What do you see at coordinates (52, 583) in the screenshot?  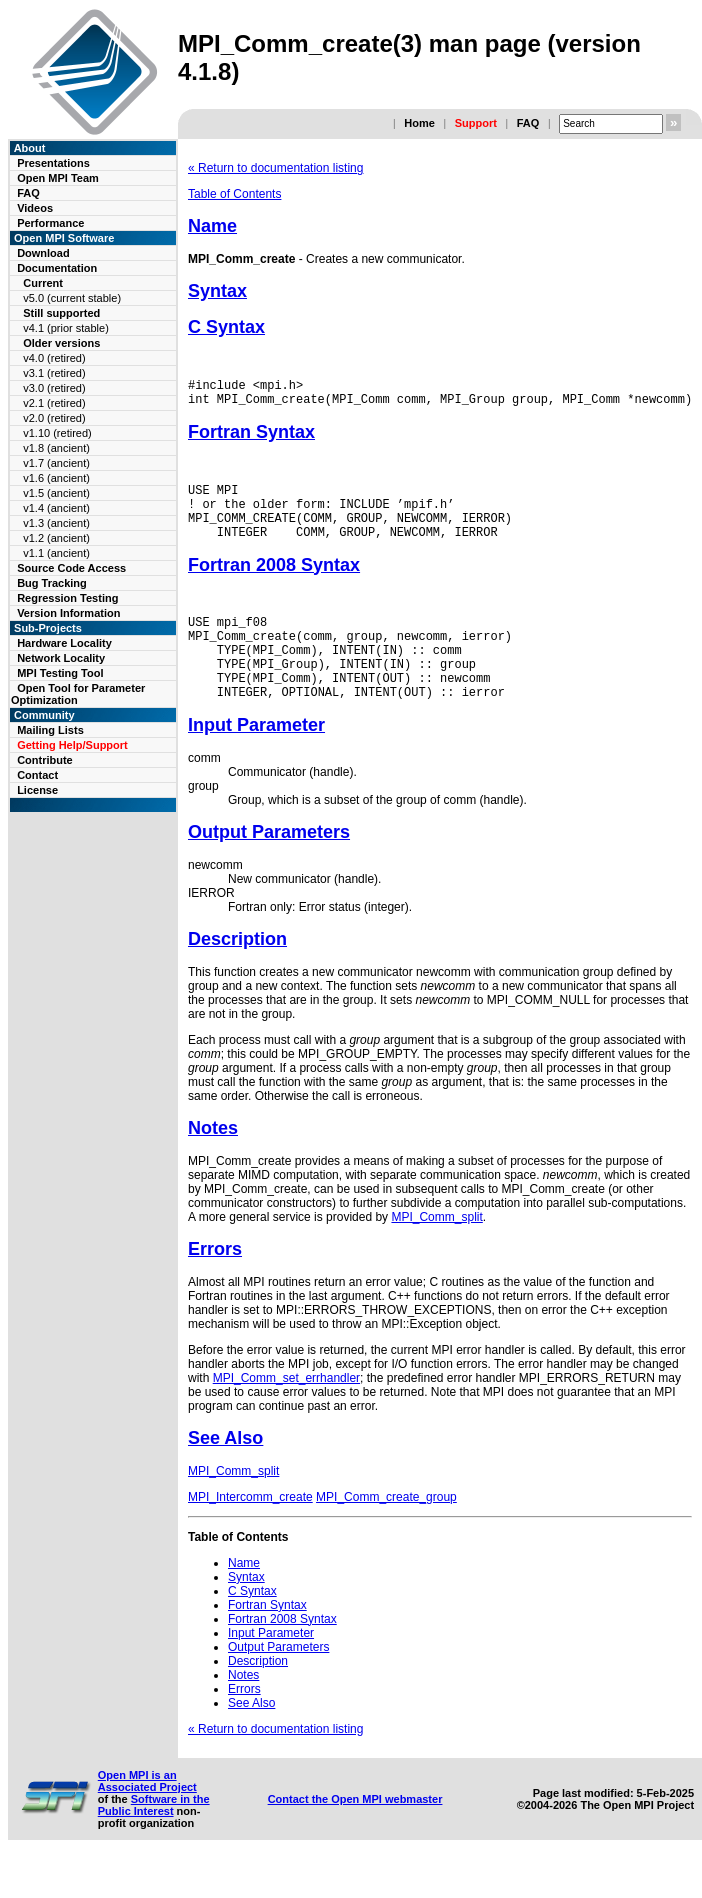 I see `Bug Tracking` at bounding box center [52, 583].